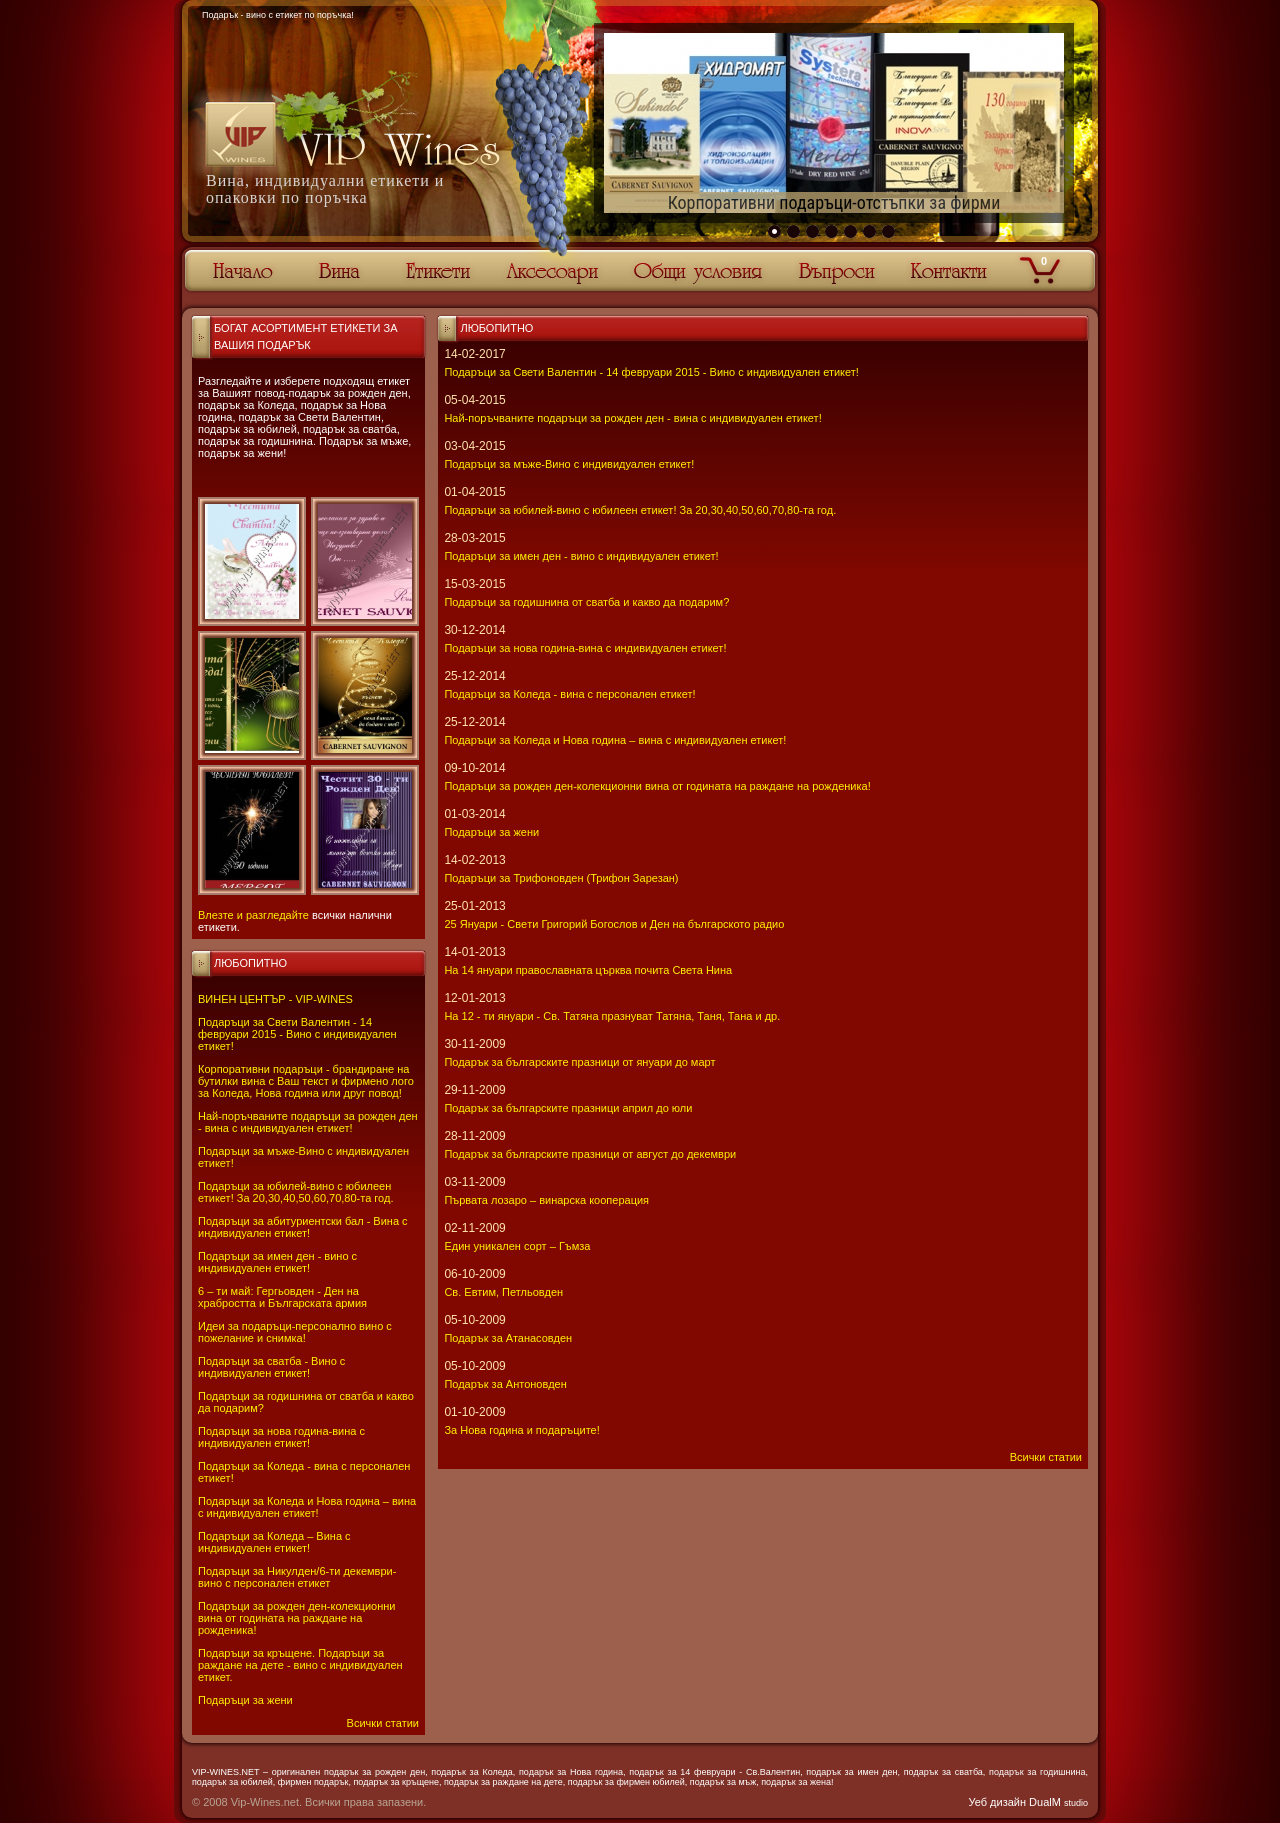 This screenshot has width=1280, height=1823. I want to click on Подарък за Атанасовден, so click(508, 1338).